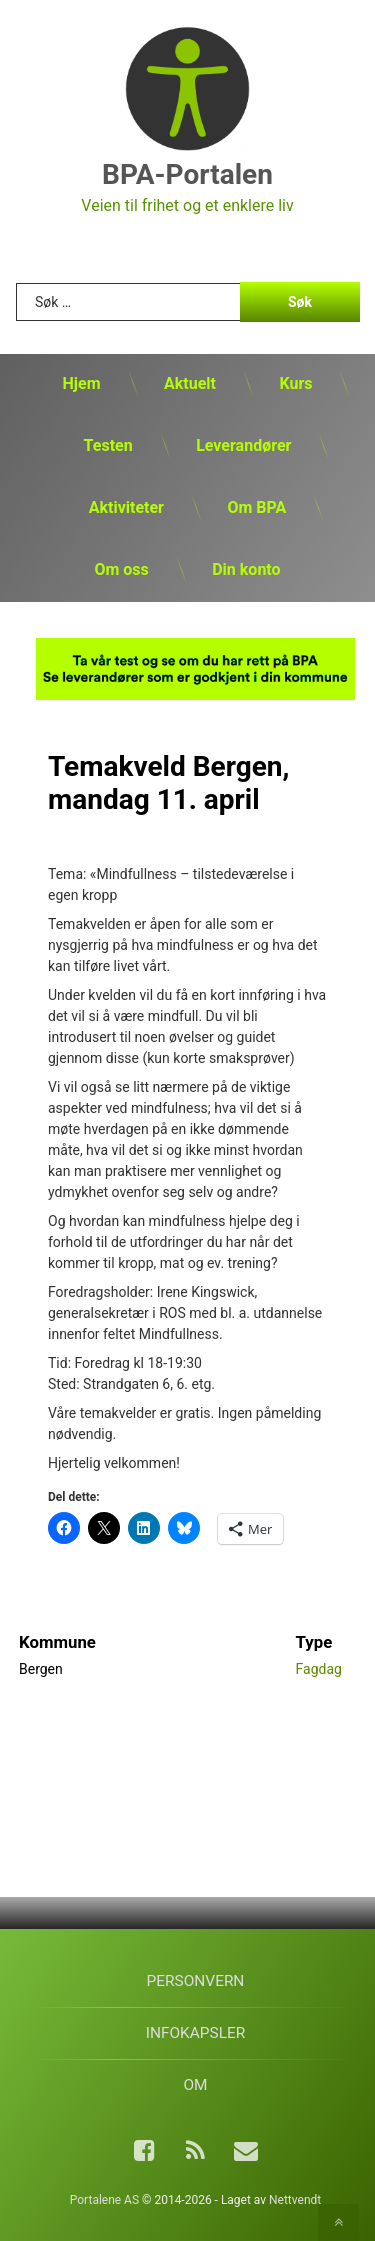 The image size is (375, 2241). Describe the element at coordinates (195, 2033) in the screenshot. I see `Infokapsler` at that location.